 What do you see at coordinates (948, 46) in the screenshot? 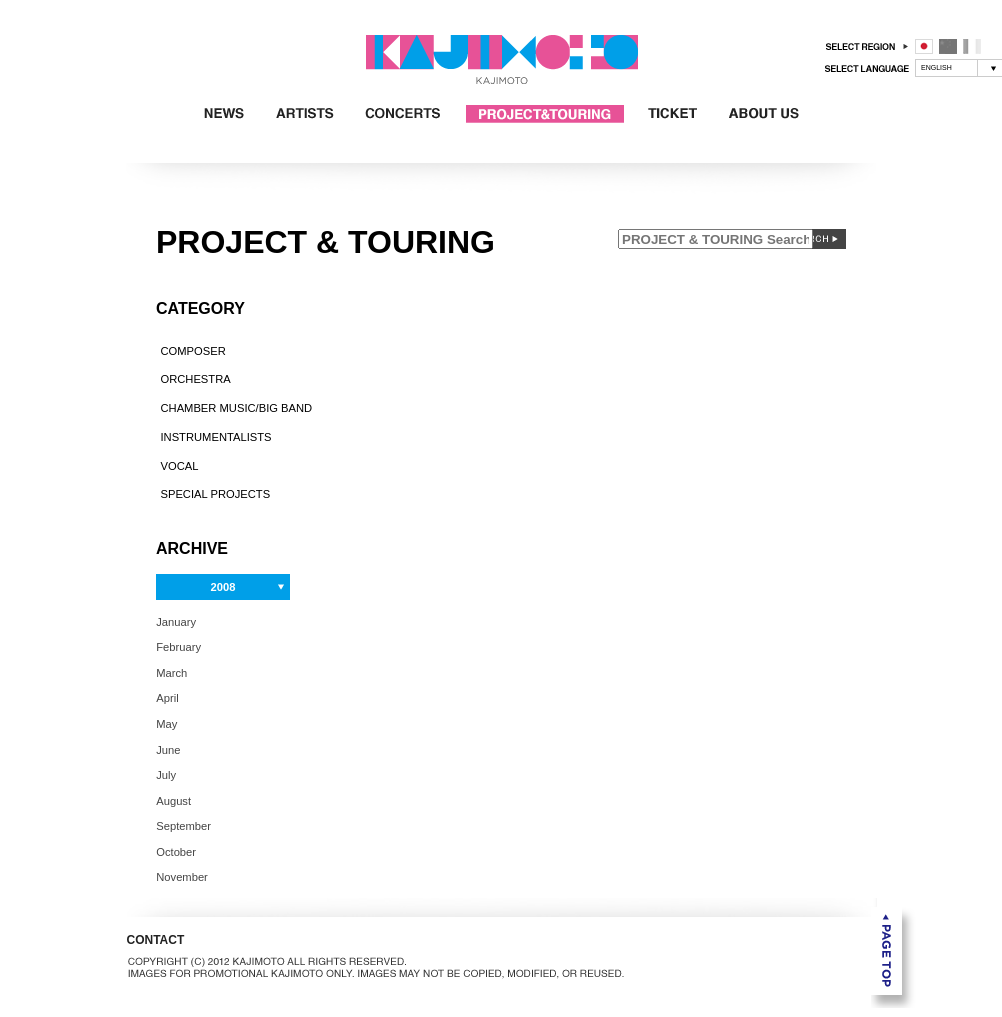
I see `中国` at bounding box center [948, 46].